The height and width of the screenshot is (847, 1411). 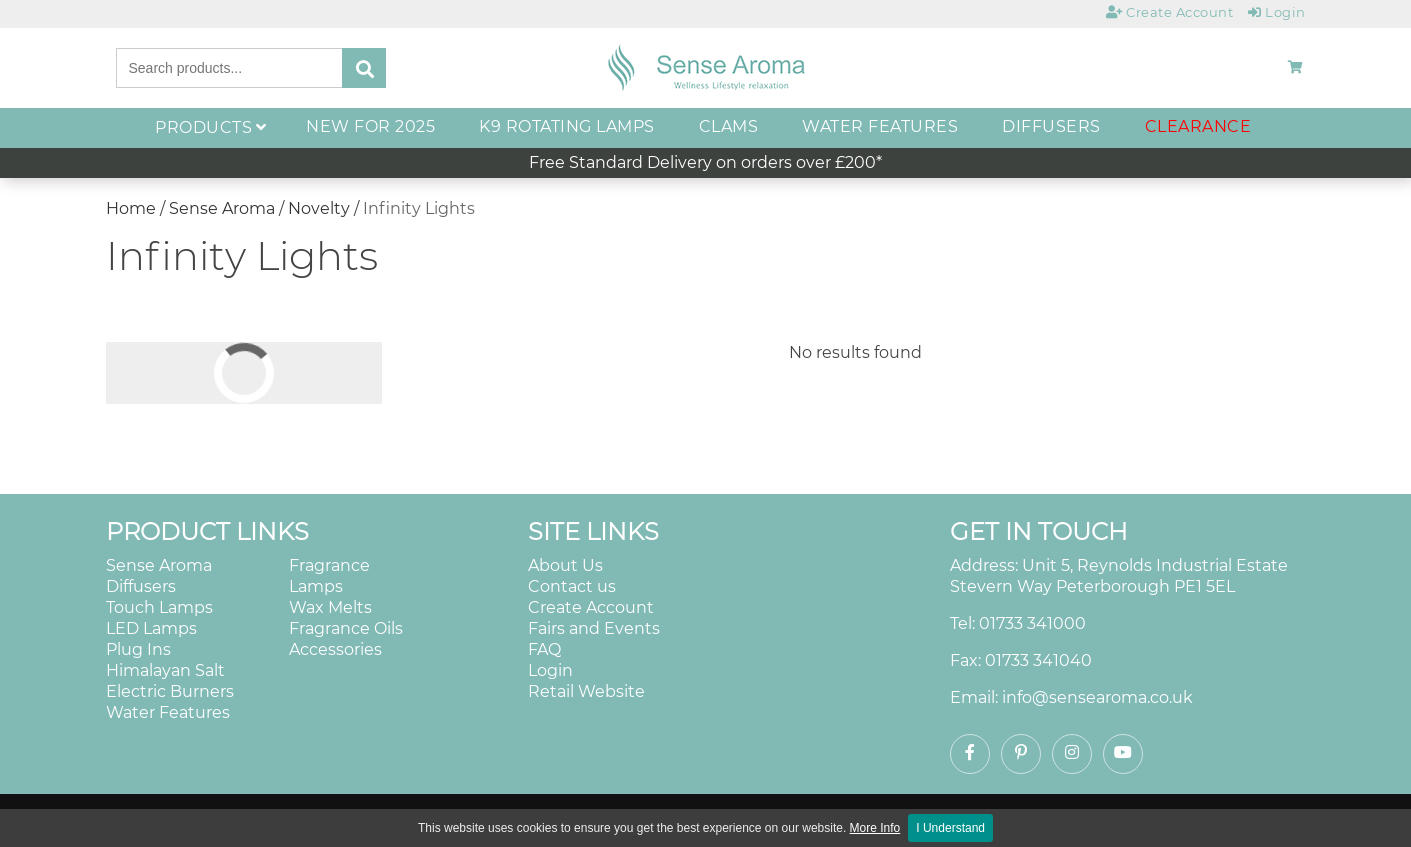 What do you see at coordinates (138, 649) in the screenshot?
I see `Plug Ins` at bounding box center [138, 649].